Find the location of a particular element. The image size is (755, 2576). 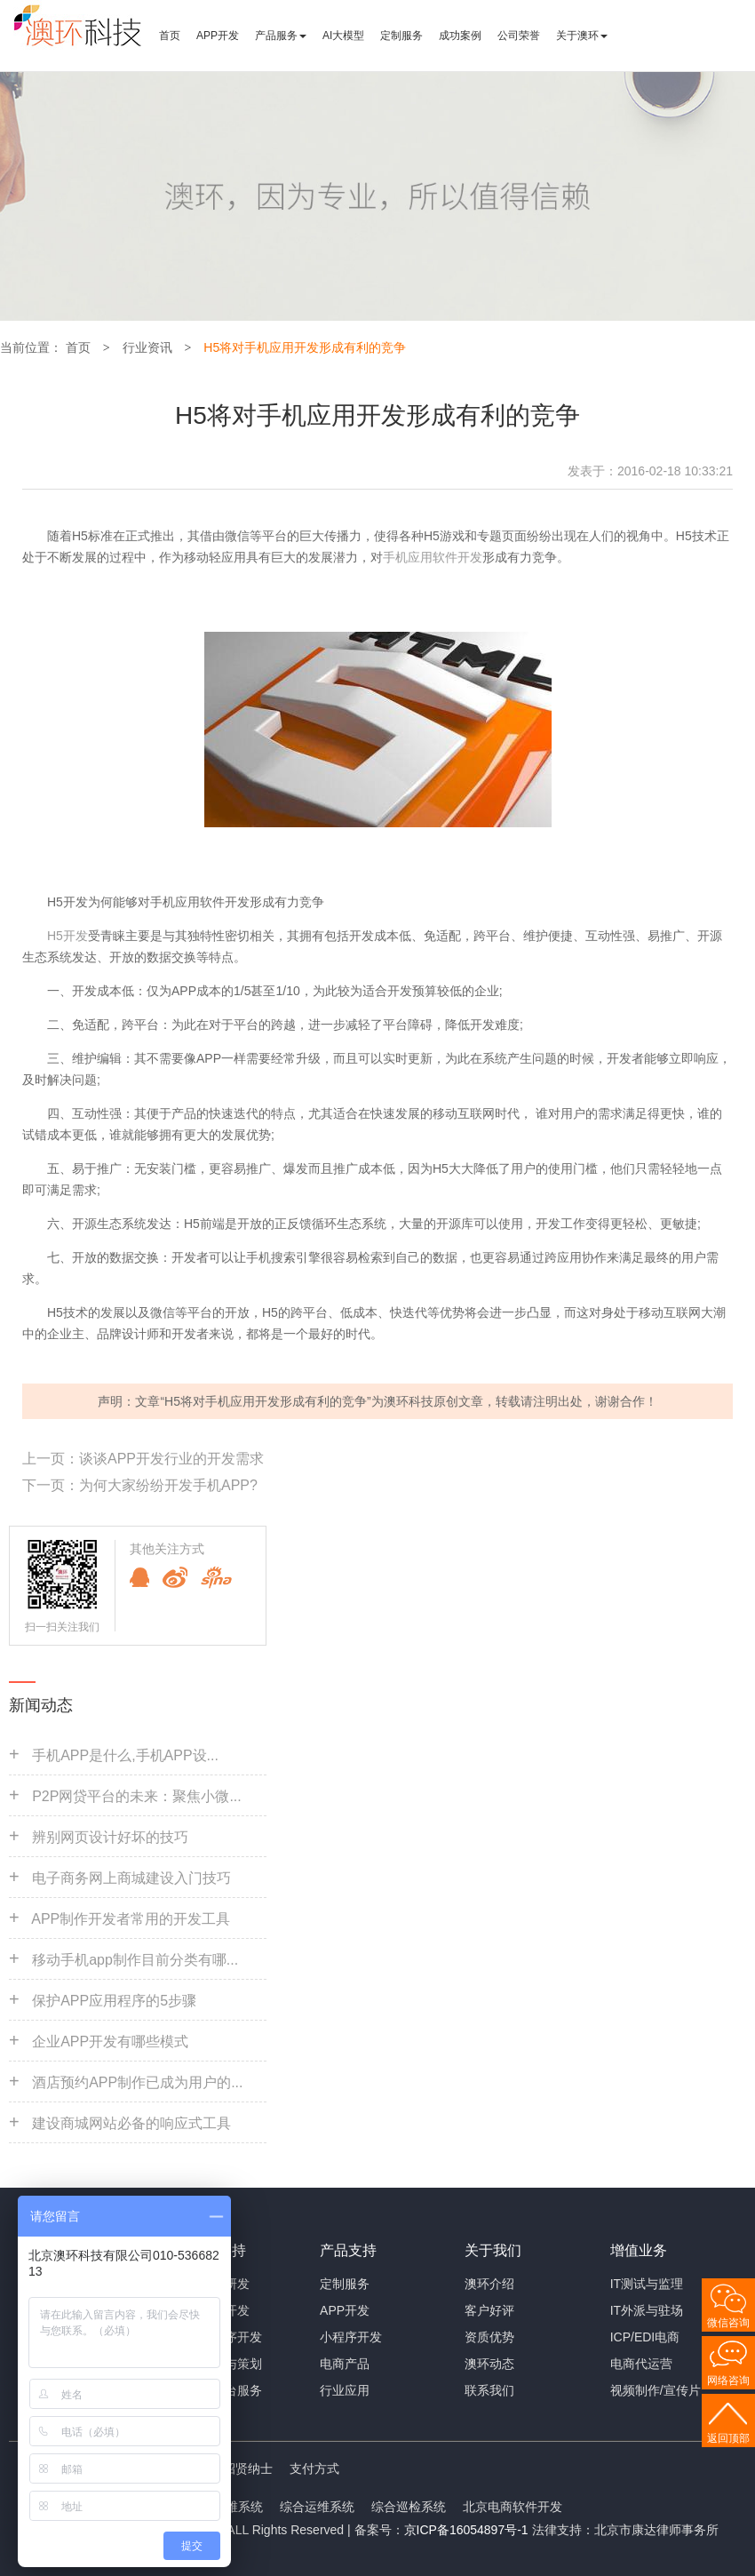

保护APP应用程序的5步骤 is located at coordinates (114, 2000).